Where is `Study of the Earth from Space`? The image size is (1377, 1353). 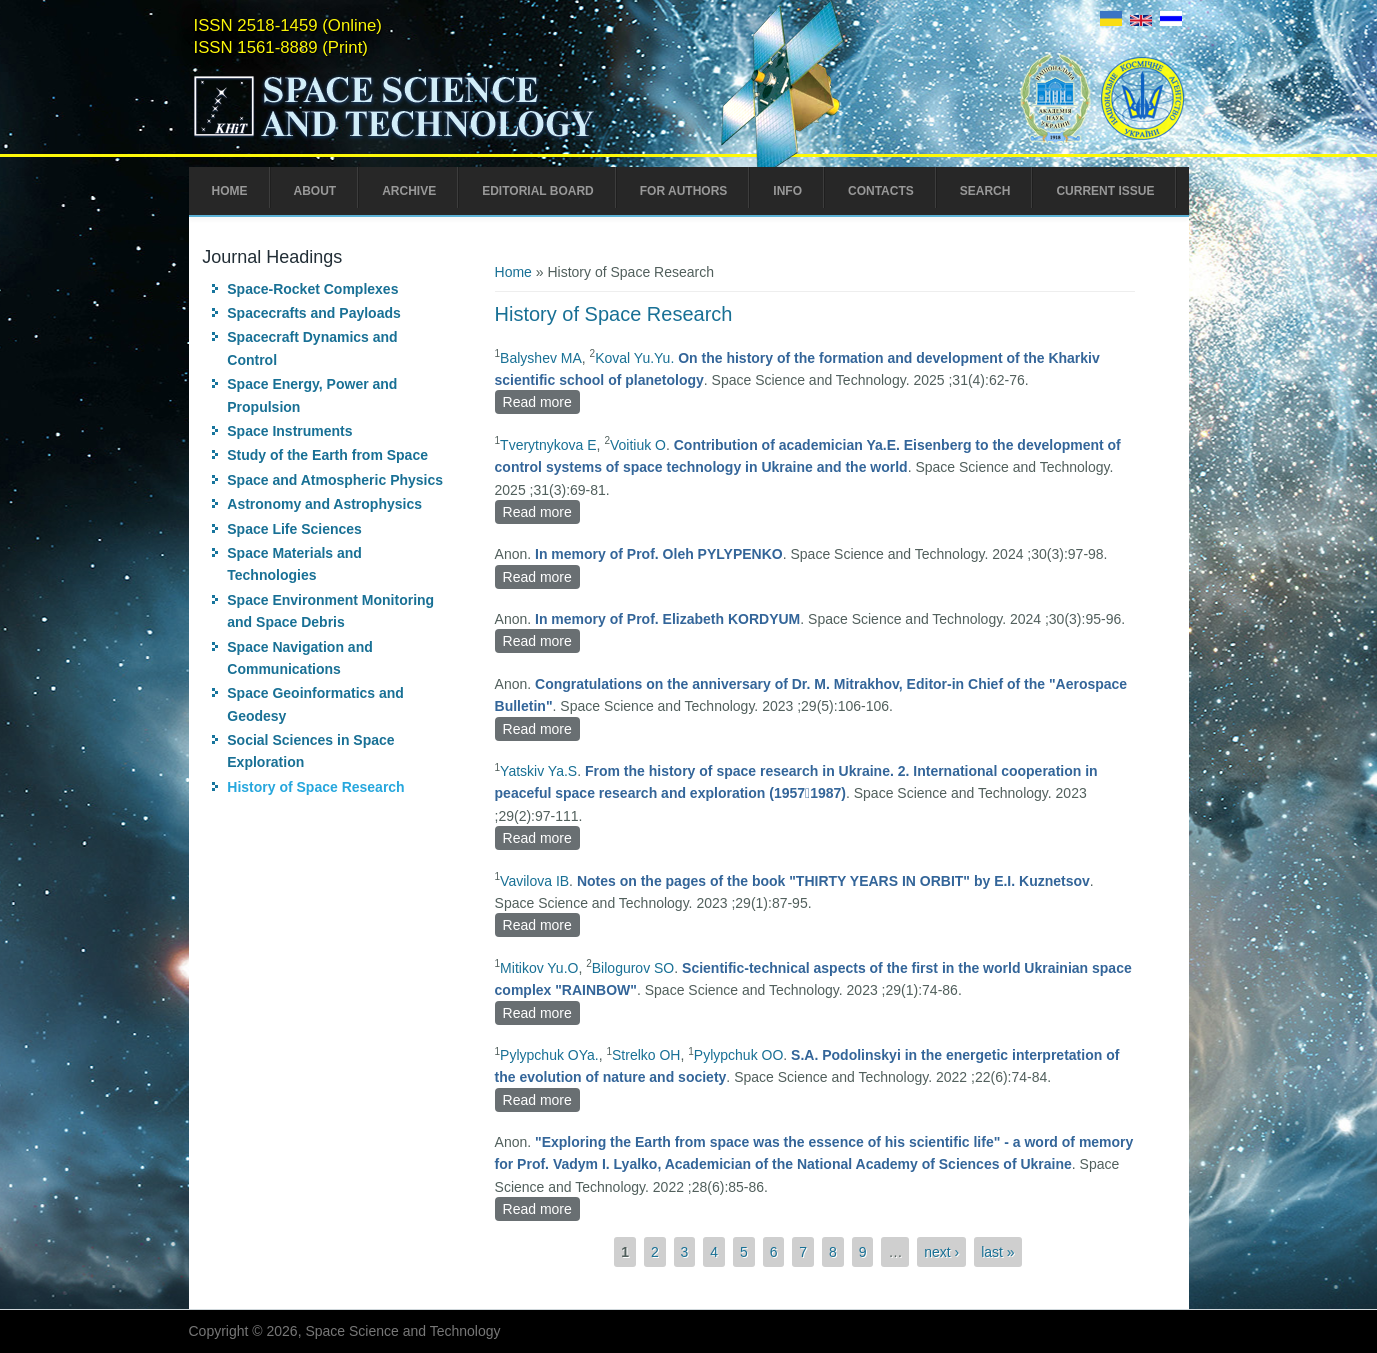
Study of the Earth from Space is located at coordinates (327, 455).